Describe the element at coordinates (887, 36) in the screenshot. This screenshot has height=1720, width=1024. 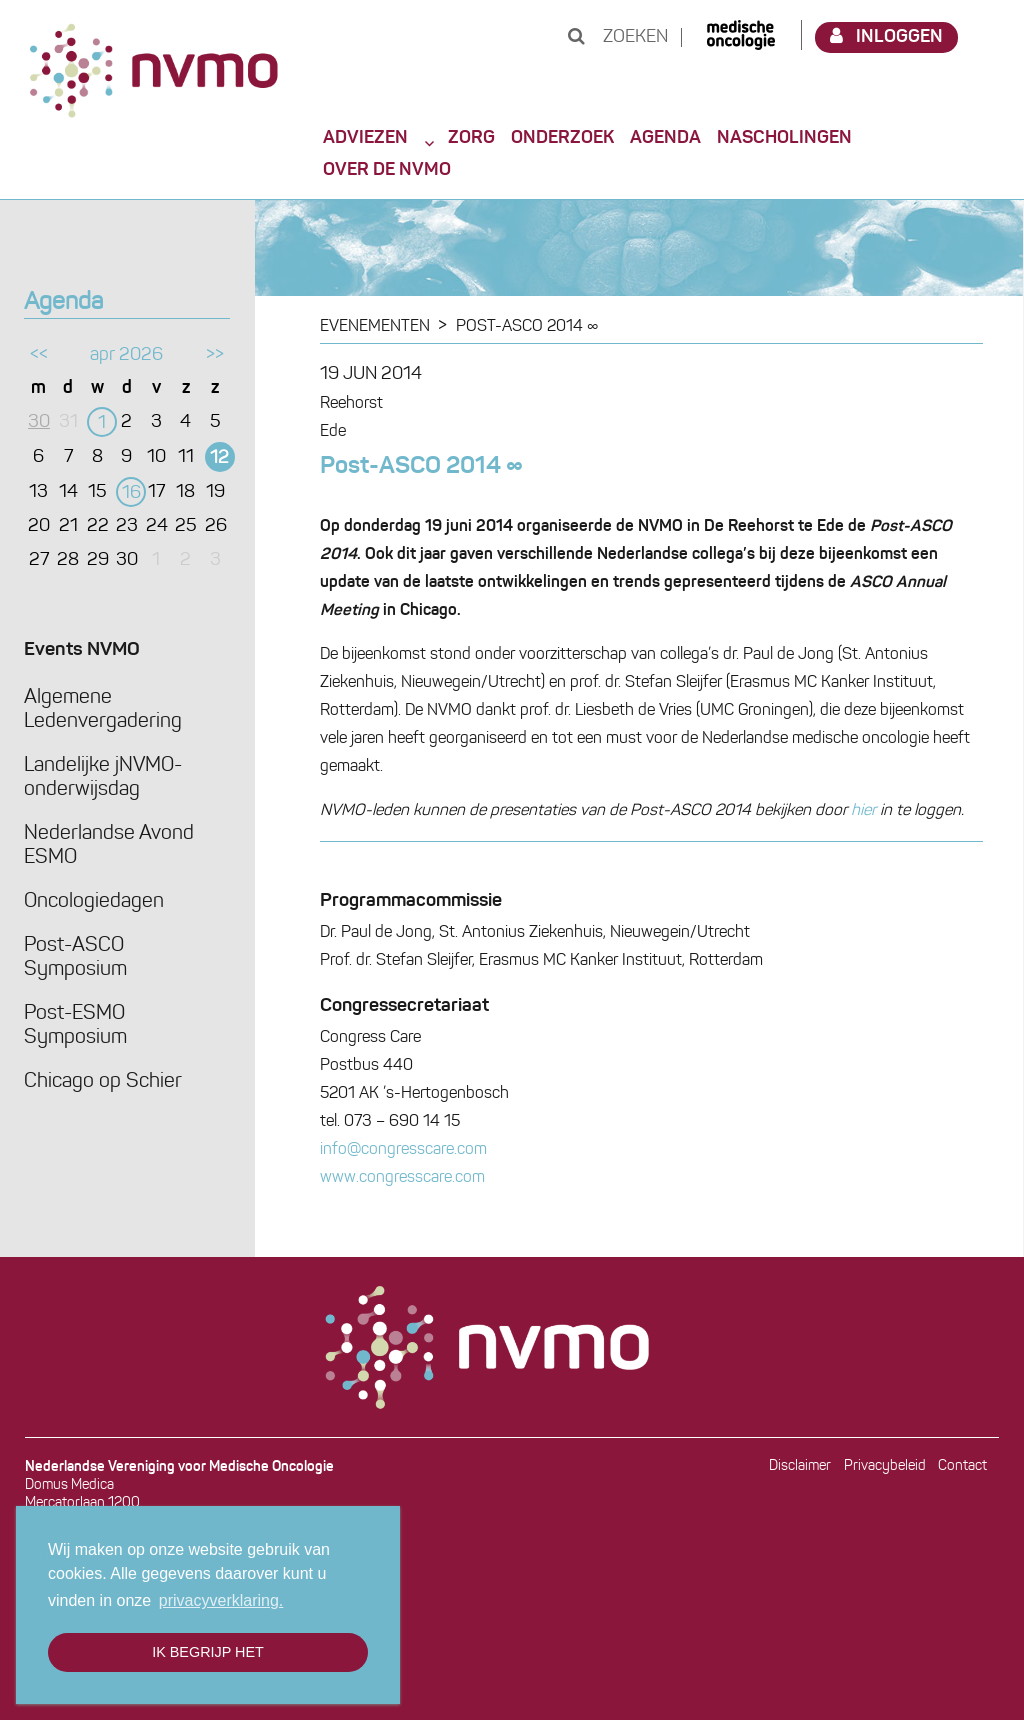
I see `Inloggen` at that location.